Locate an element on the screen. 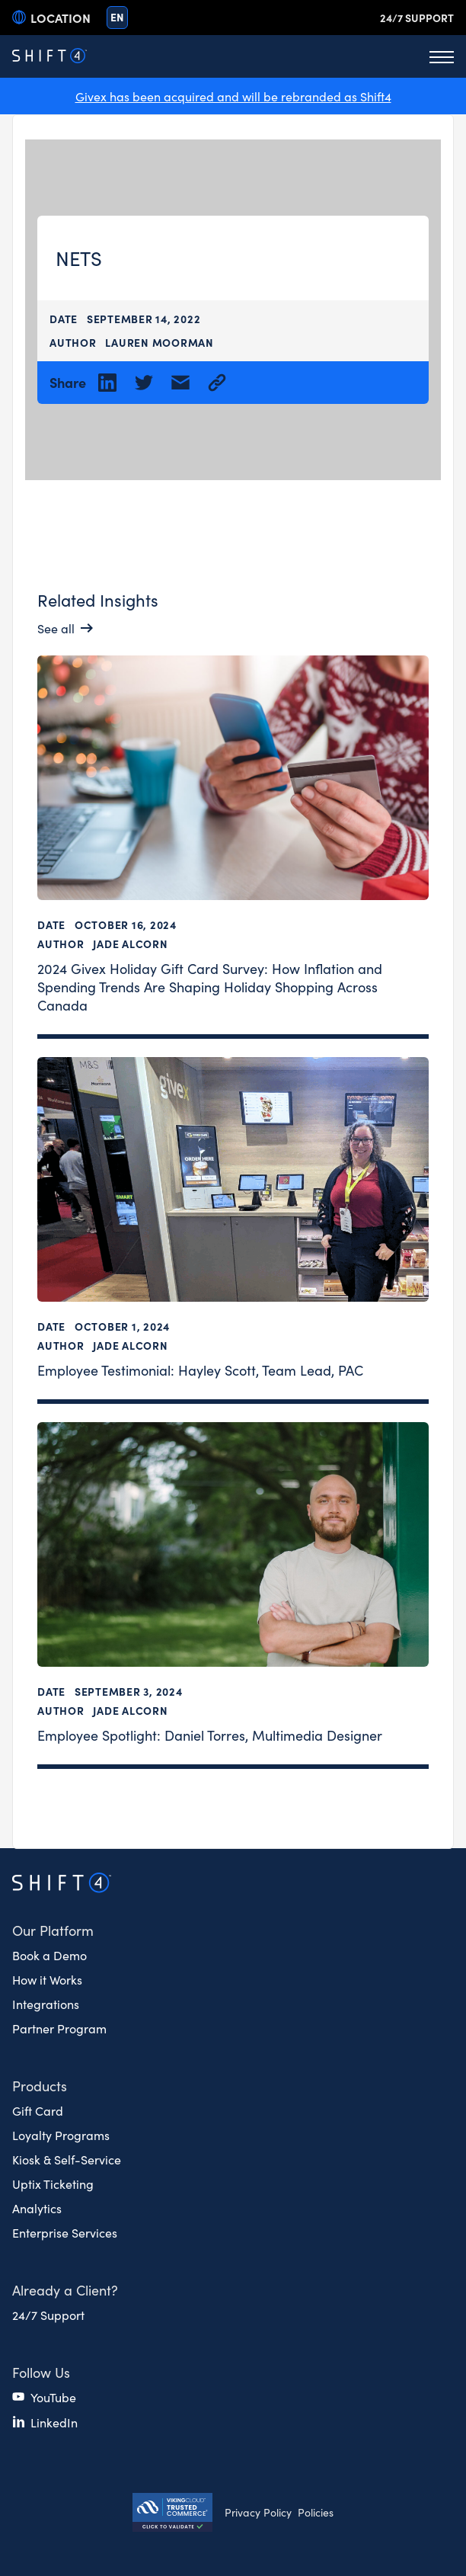 The width and height of the screenshot is (466, 2576). Employee Spotlight: Daniel Torres, Multimedia Designer is located at coordinates (209, 1734).